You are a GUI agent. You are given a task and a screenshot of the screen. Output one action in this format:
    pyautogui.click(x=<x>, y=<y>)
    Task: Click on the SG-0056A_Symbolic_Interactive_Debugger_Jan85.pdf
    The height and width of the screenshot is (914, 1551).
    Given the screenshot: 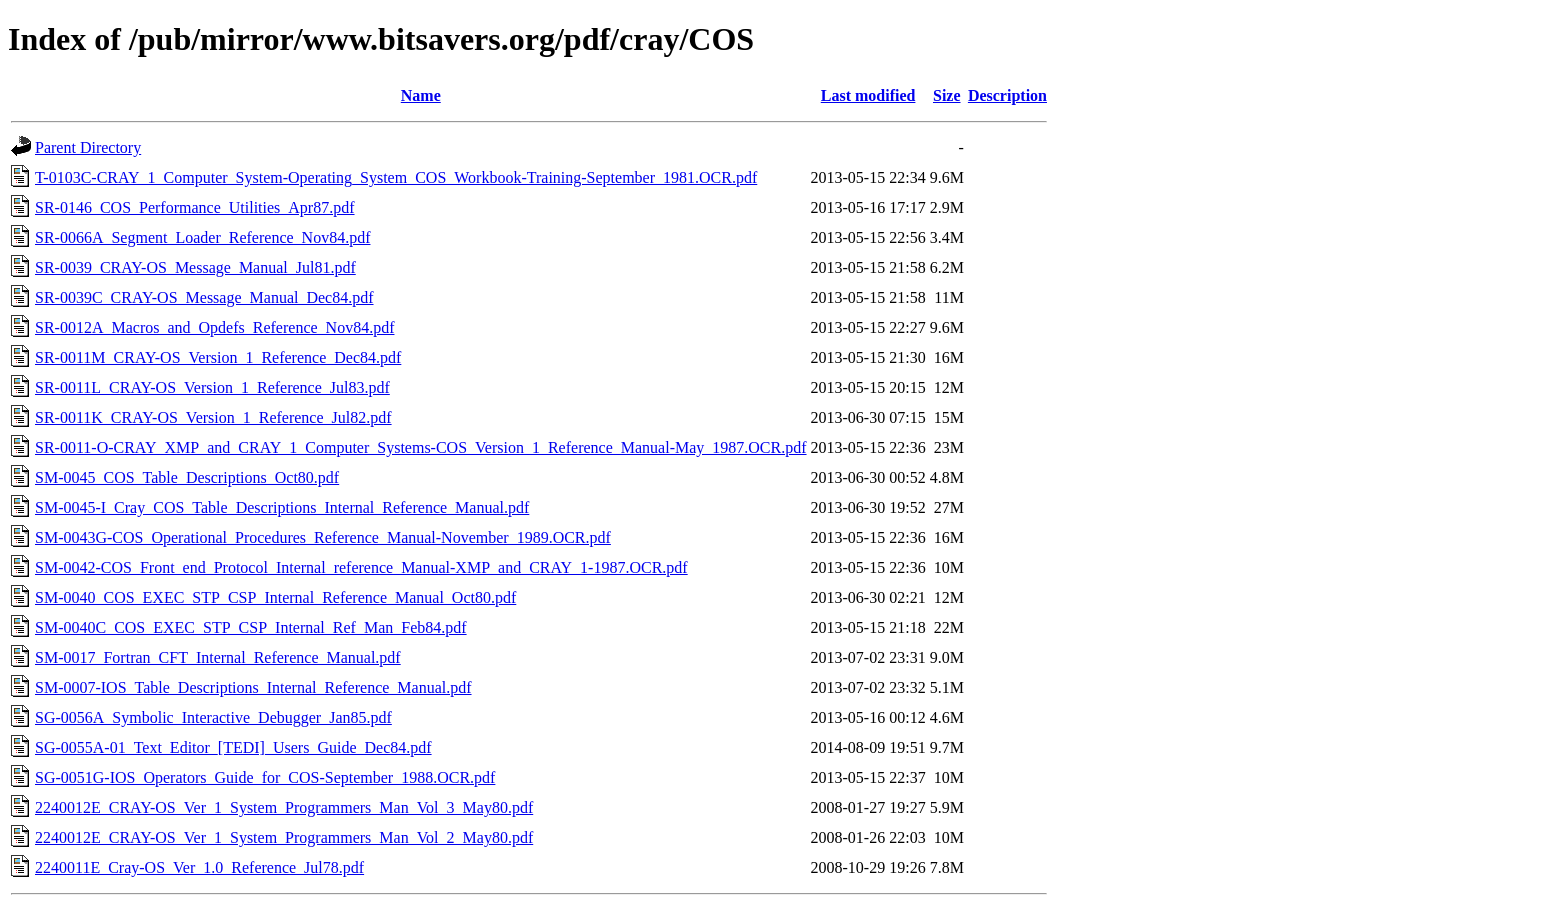 What is the action you would take?
    pyautogui.click(x=213, y=717)
    